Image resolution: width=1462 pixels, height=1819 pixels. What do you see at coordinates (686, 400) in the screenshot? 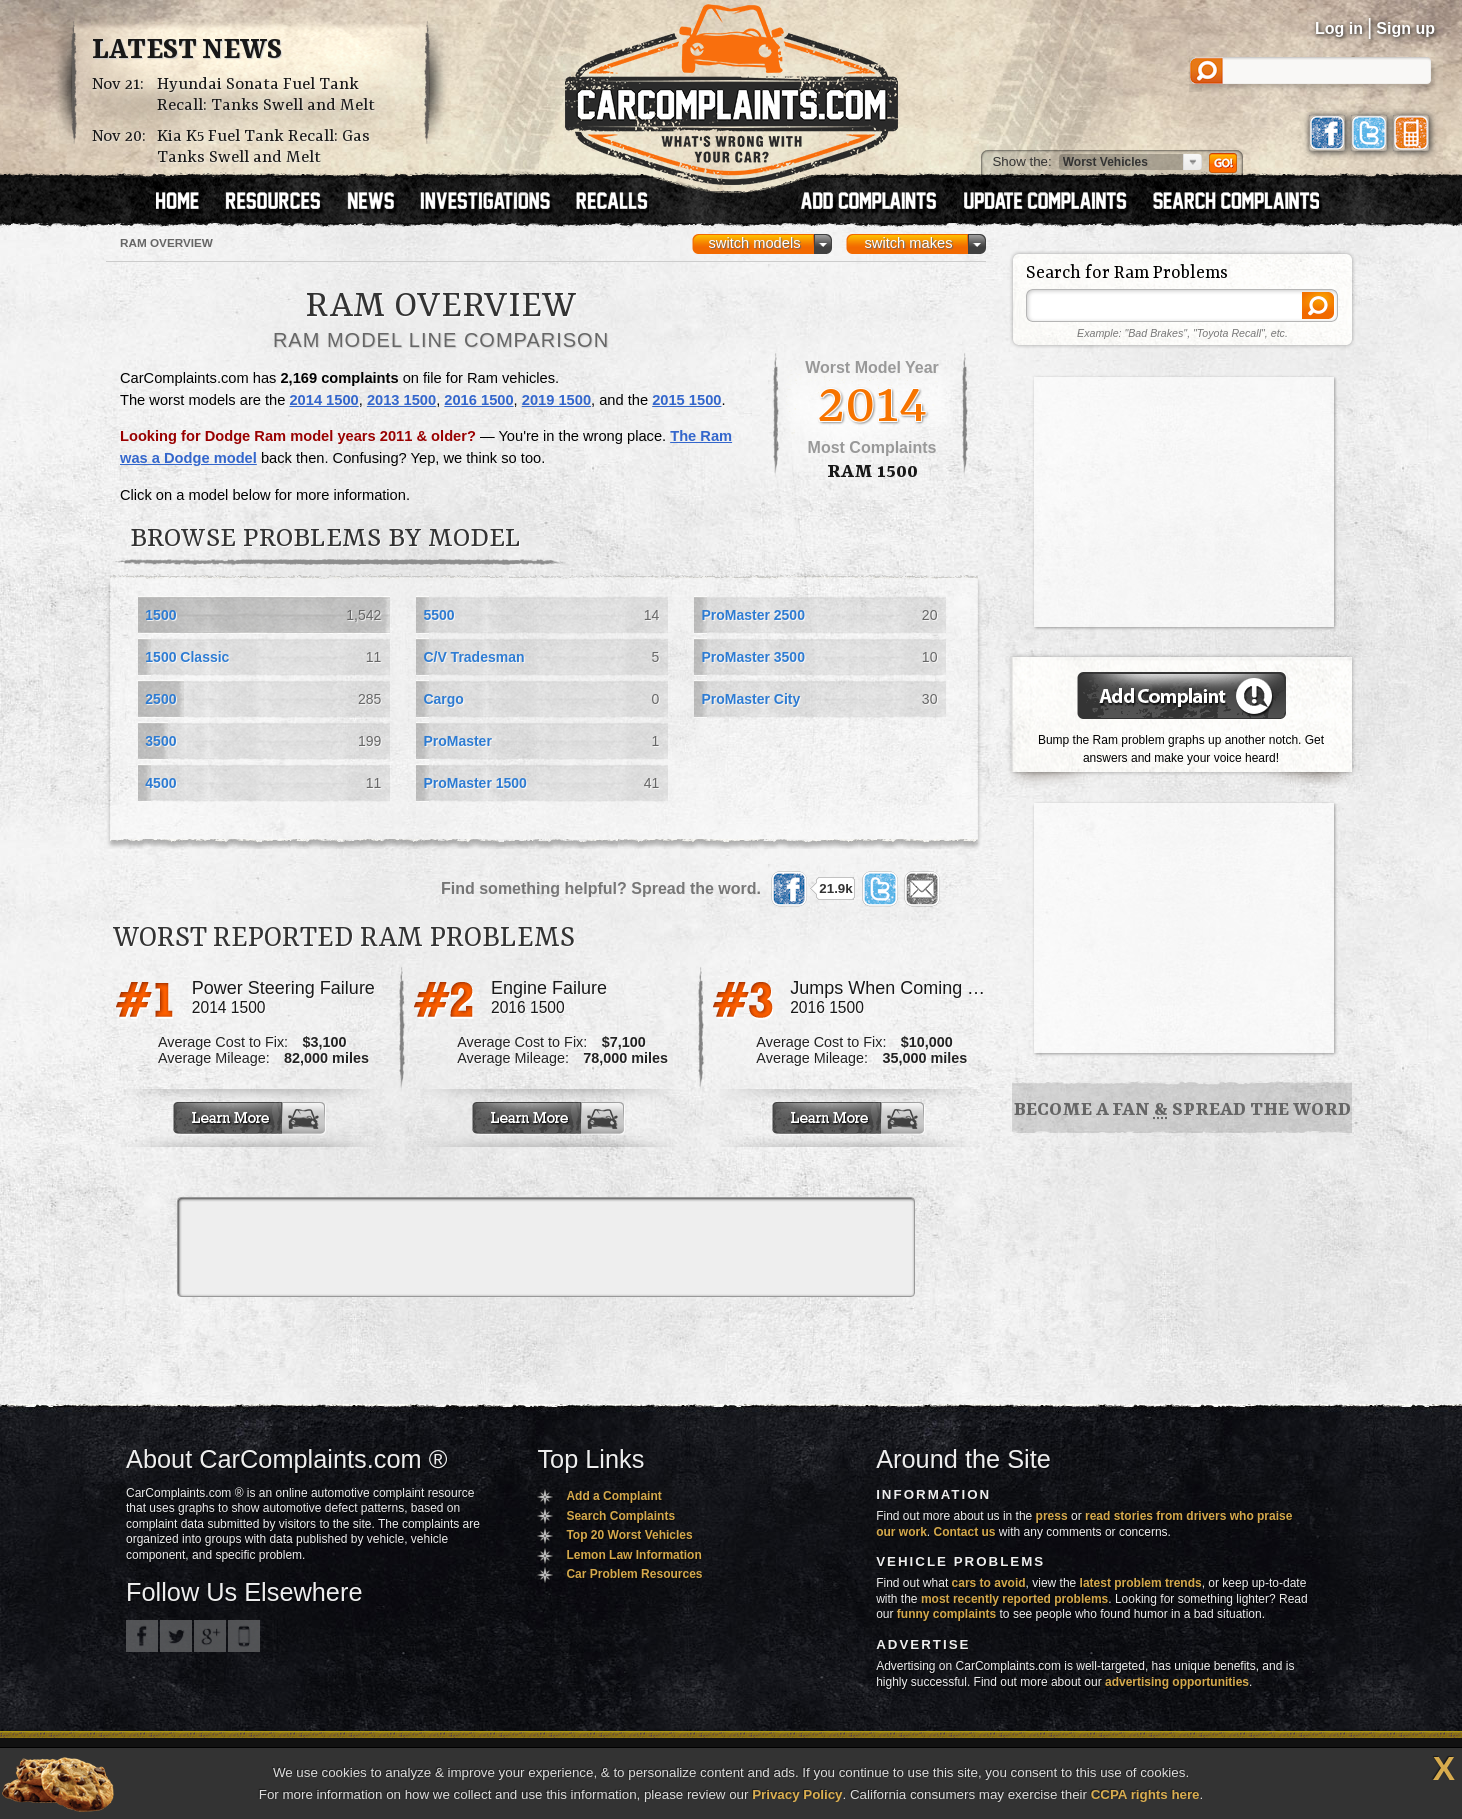
I see `2015 1500` at bounding box center [686, 400].